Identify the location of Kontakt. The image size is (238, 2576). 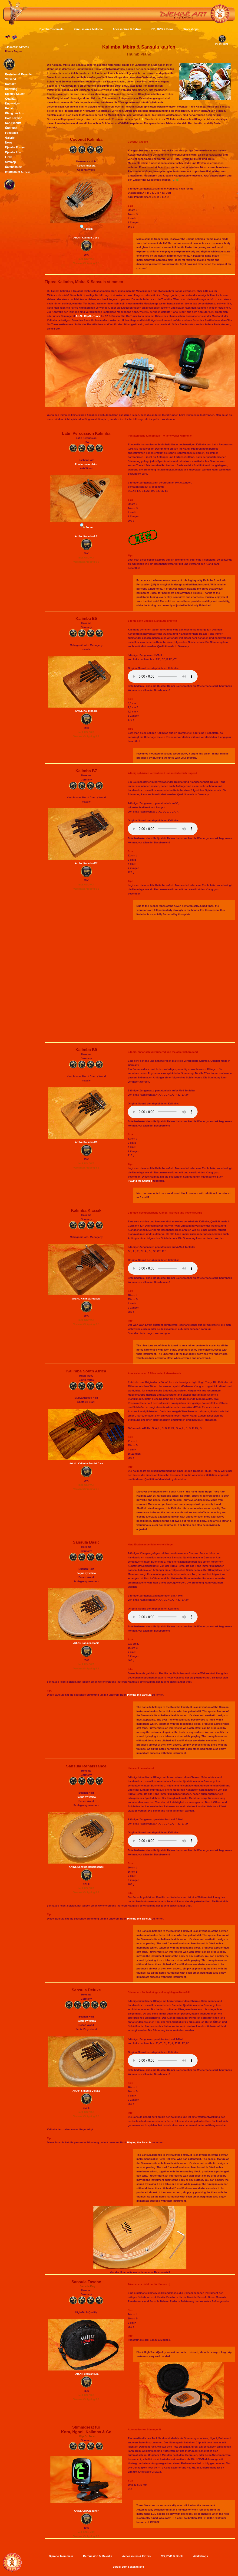
(10, 84).